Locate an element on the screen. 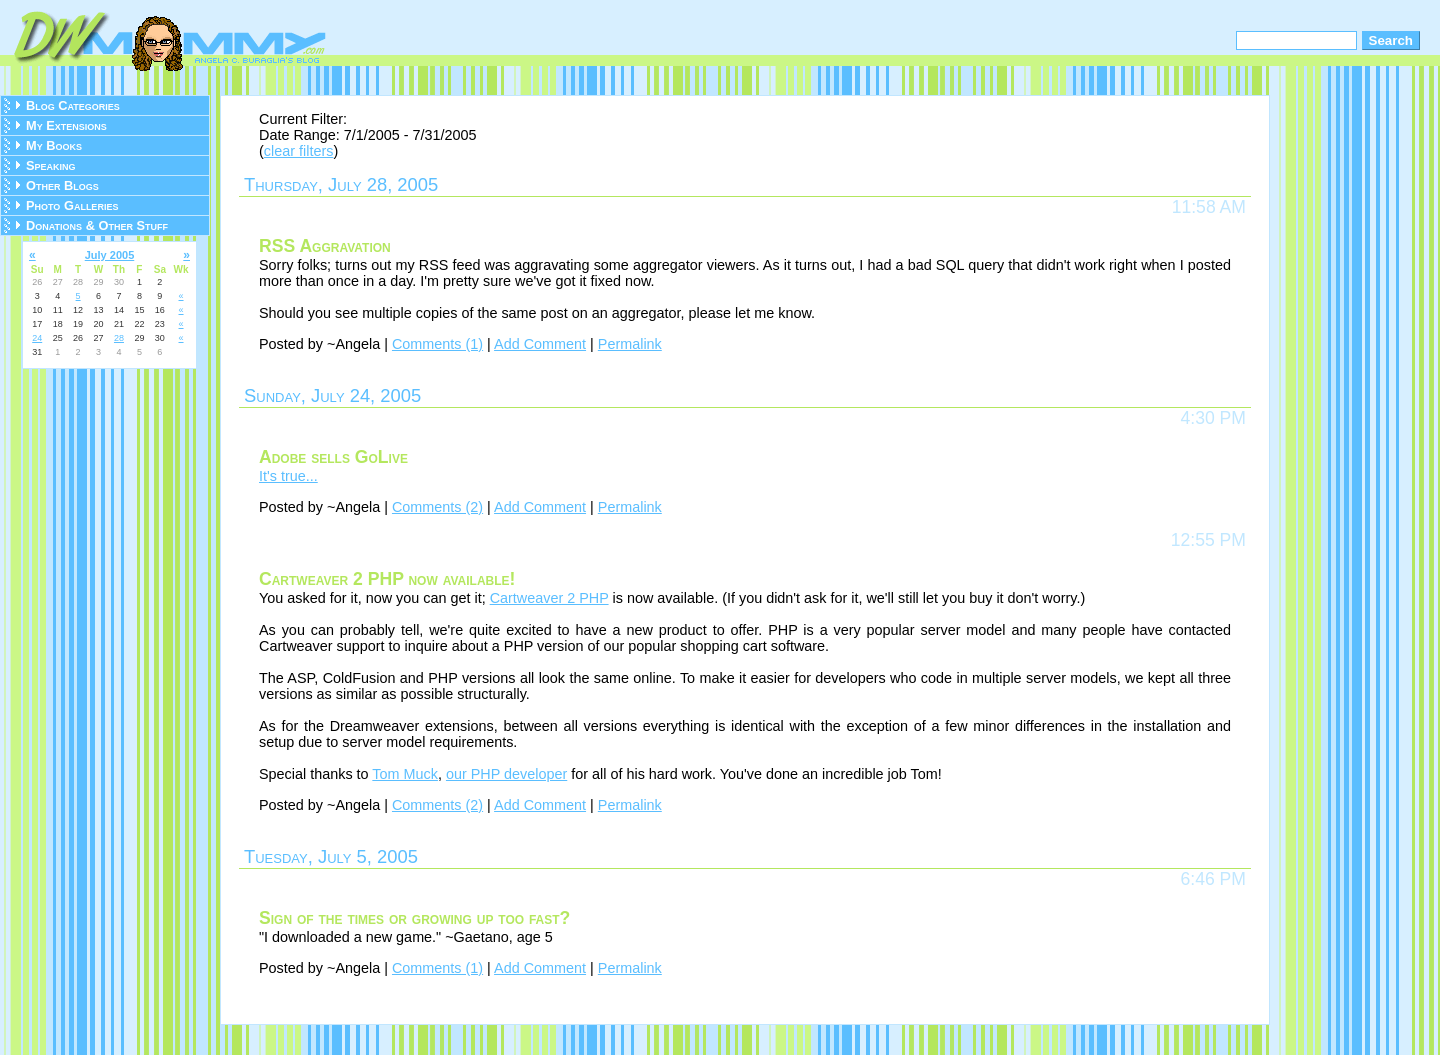  clear filters is located at coordinates (299, 151).